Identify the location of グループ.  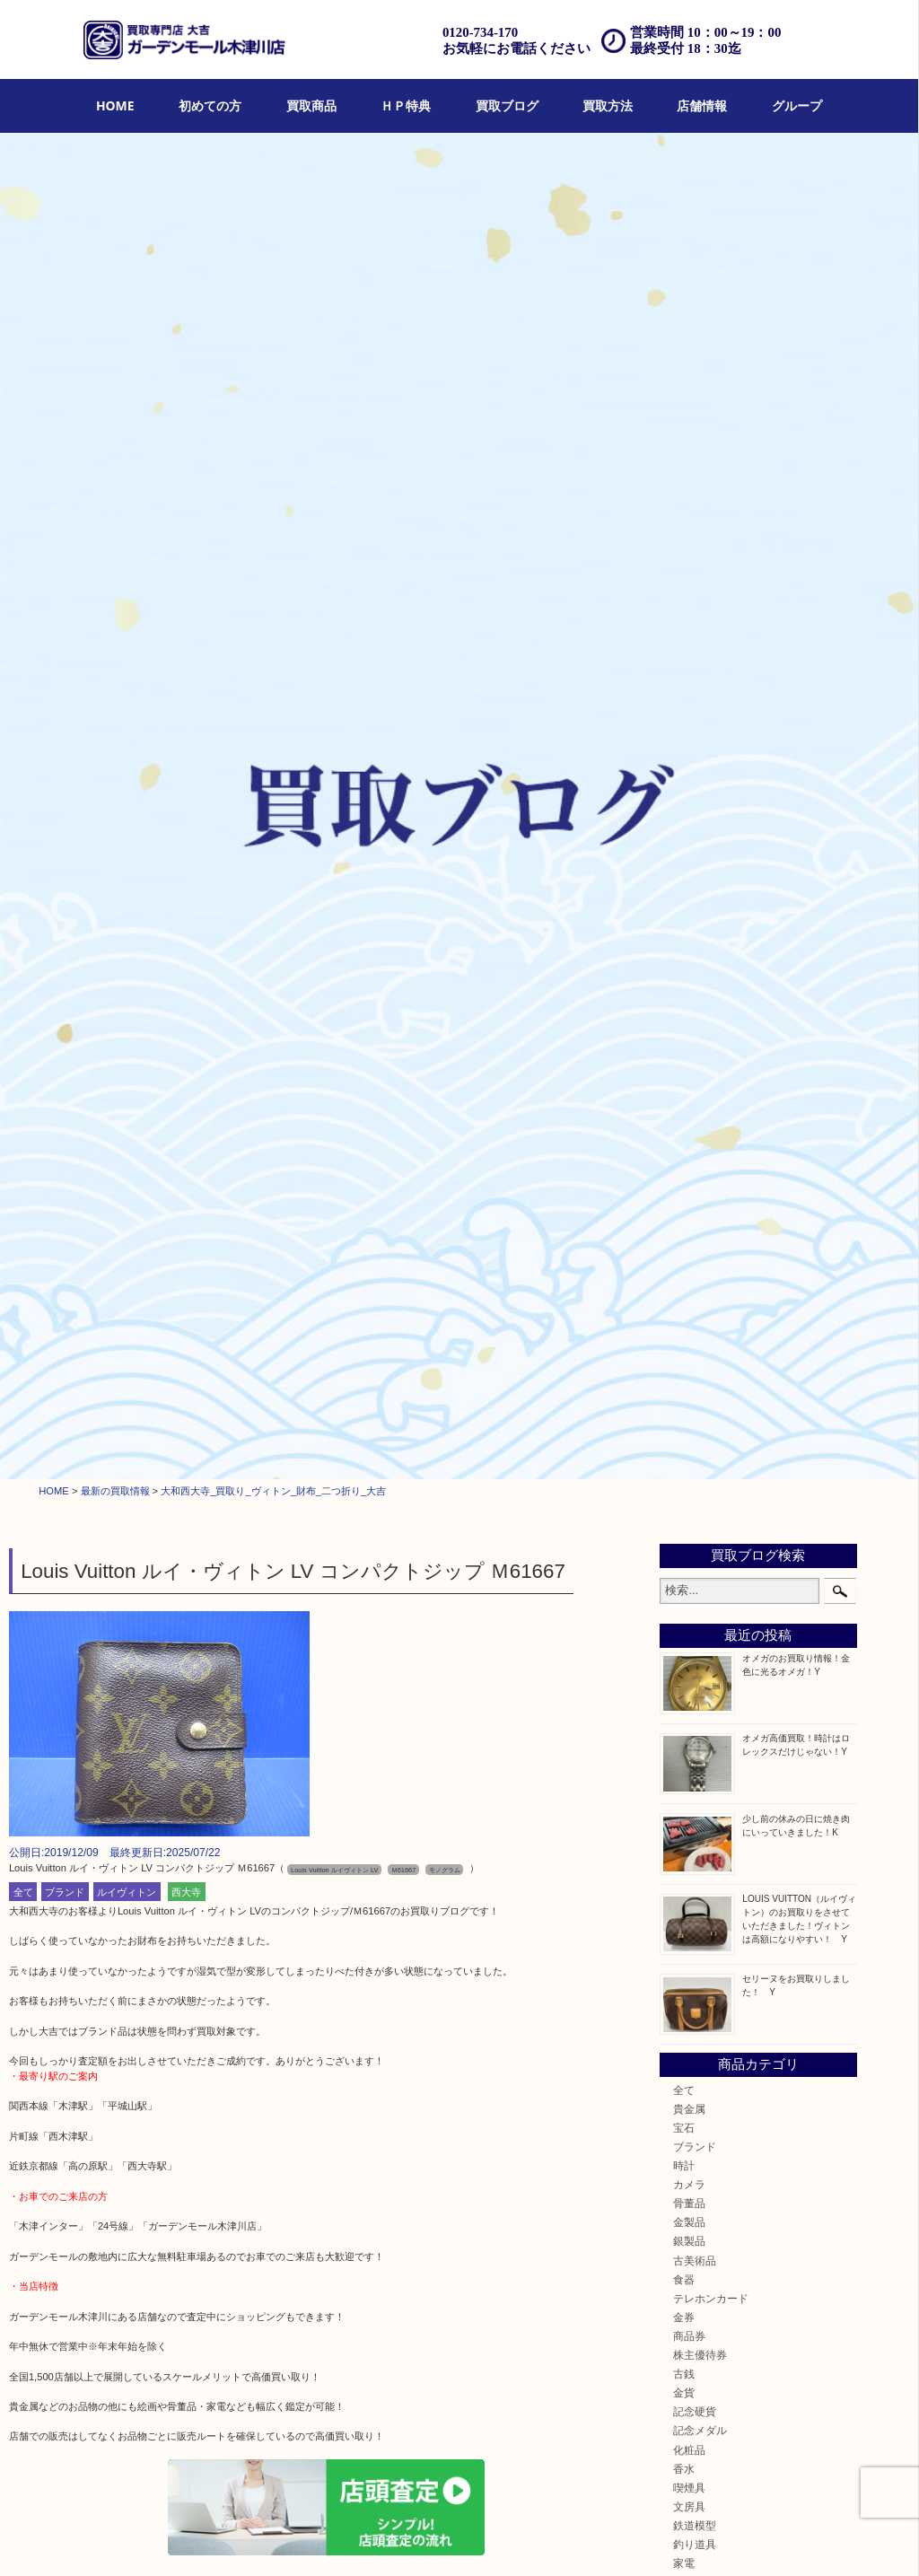
(797, 105).